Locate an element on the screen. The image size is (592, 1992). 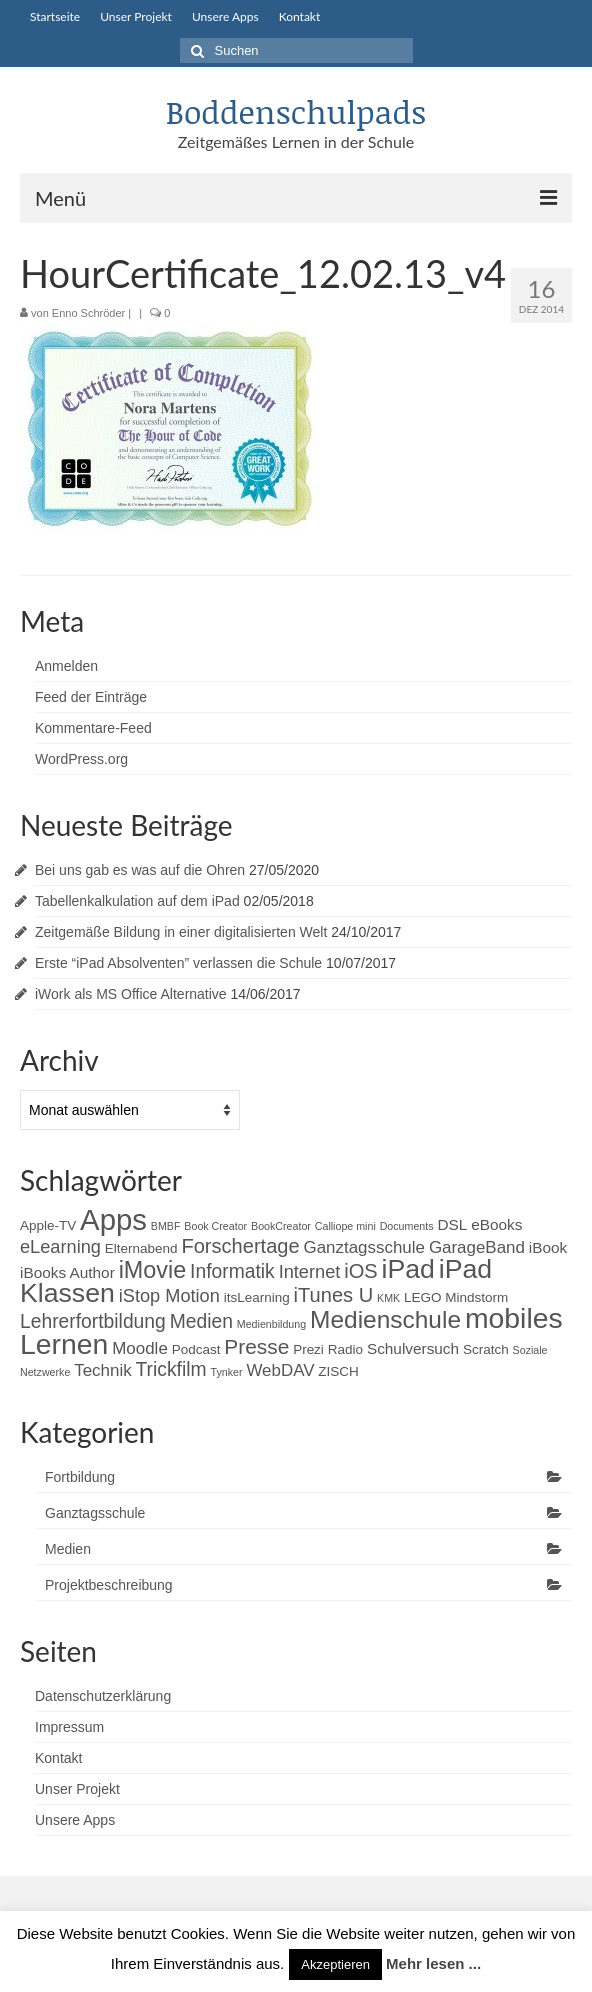
ZISCH [ZISCH (2 Einträge)] is located at coordinates (338, 1371).